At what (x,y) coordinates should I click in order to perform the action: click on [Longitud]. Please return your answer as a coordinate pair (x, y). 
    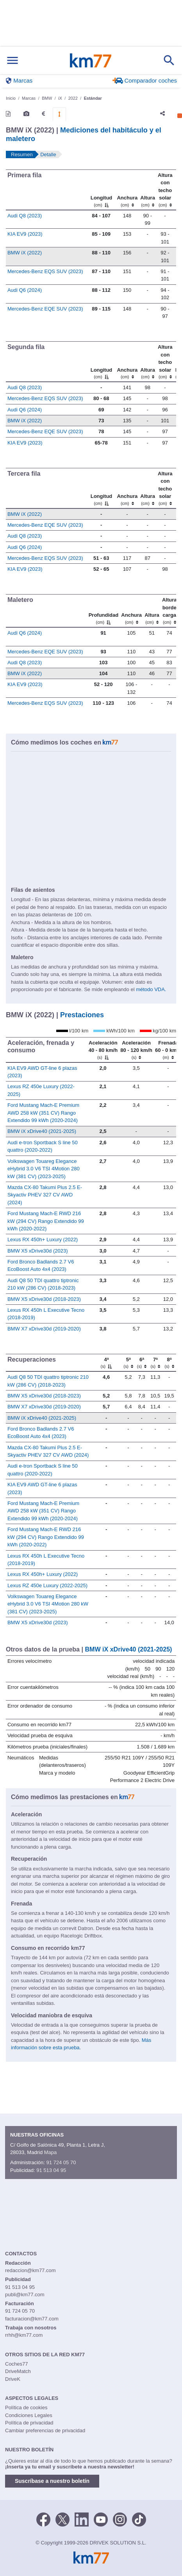
    Looking at the image, I should click on (101, 189).